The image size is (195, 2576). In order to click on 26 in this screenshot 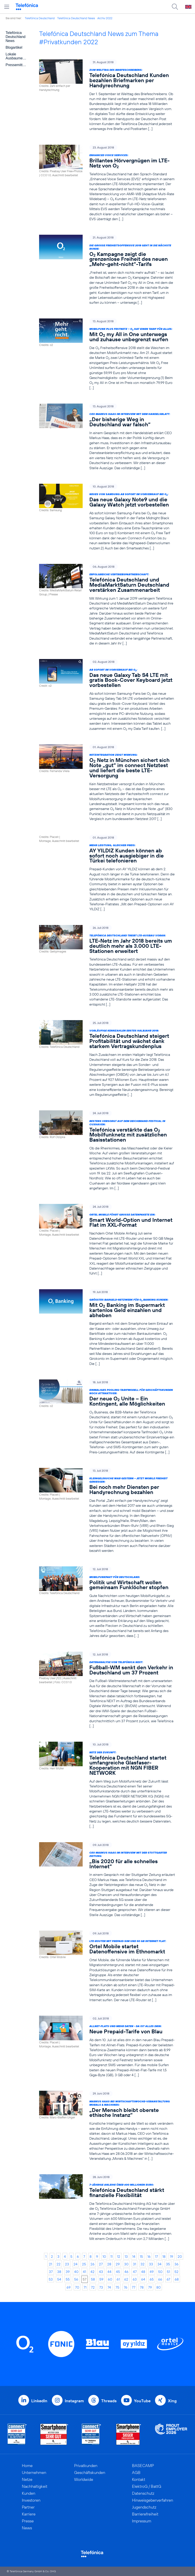, I will do `click(92, 2264)`.